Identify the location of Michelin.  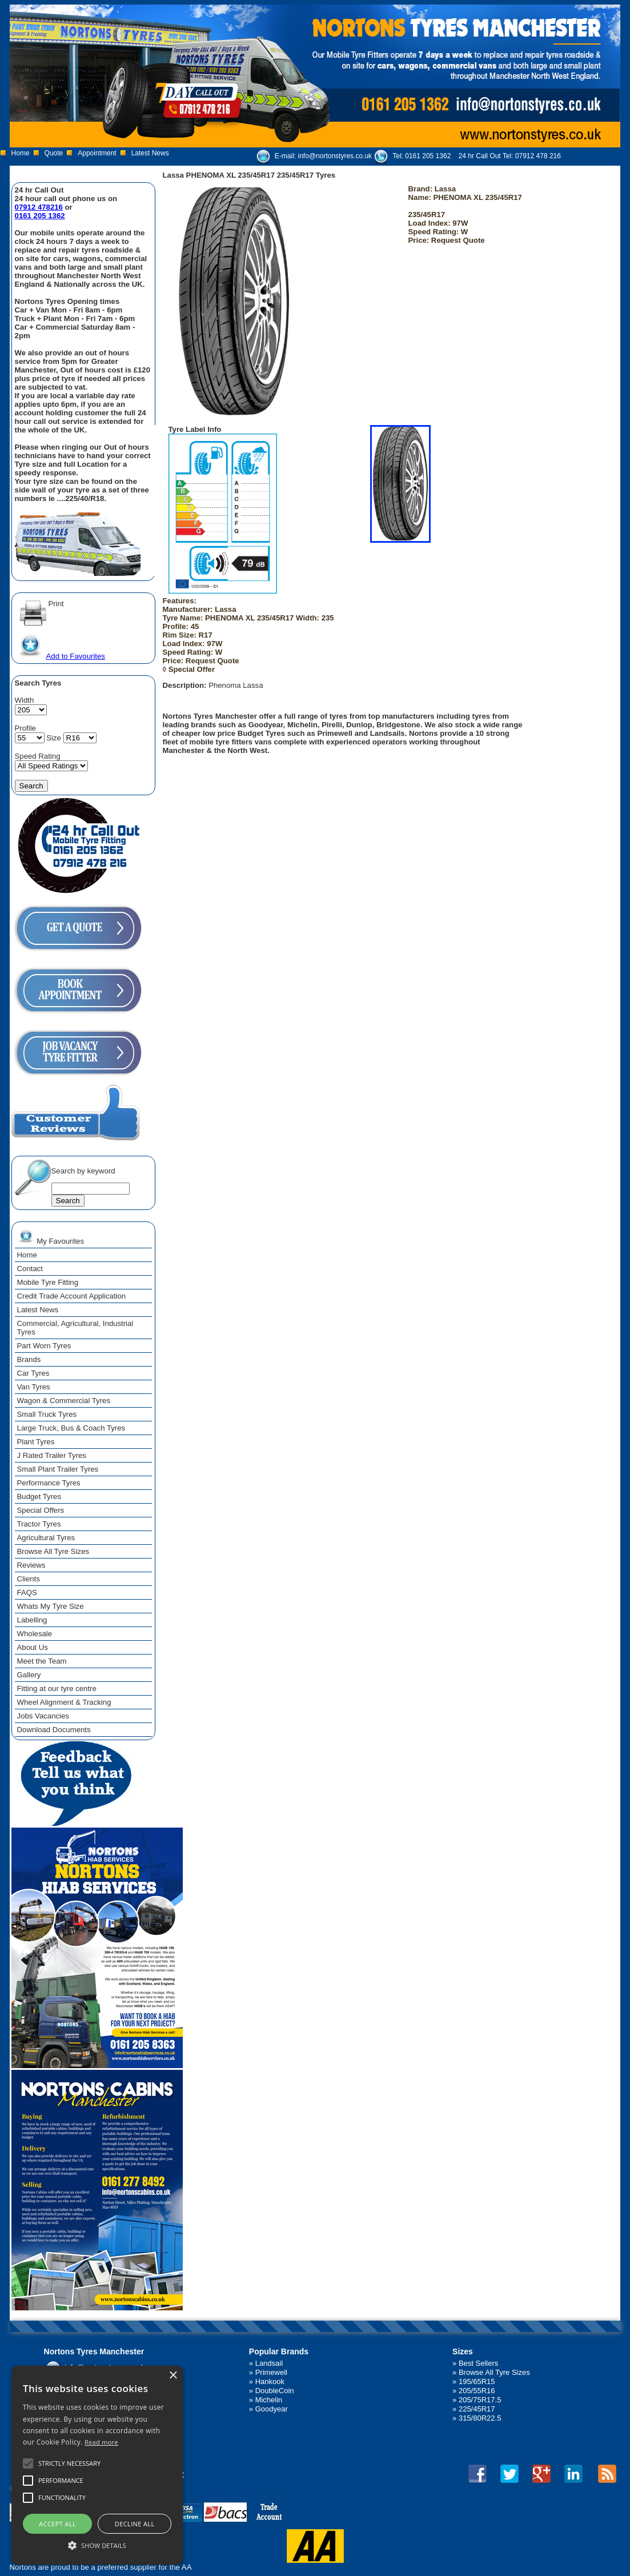
(269, 2399).